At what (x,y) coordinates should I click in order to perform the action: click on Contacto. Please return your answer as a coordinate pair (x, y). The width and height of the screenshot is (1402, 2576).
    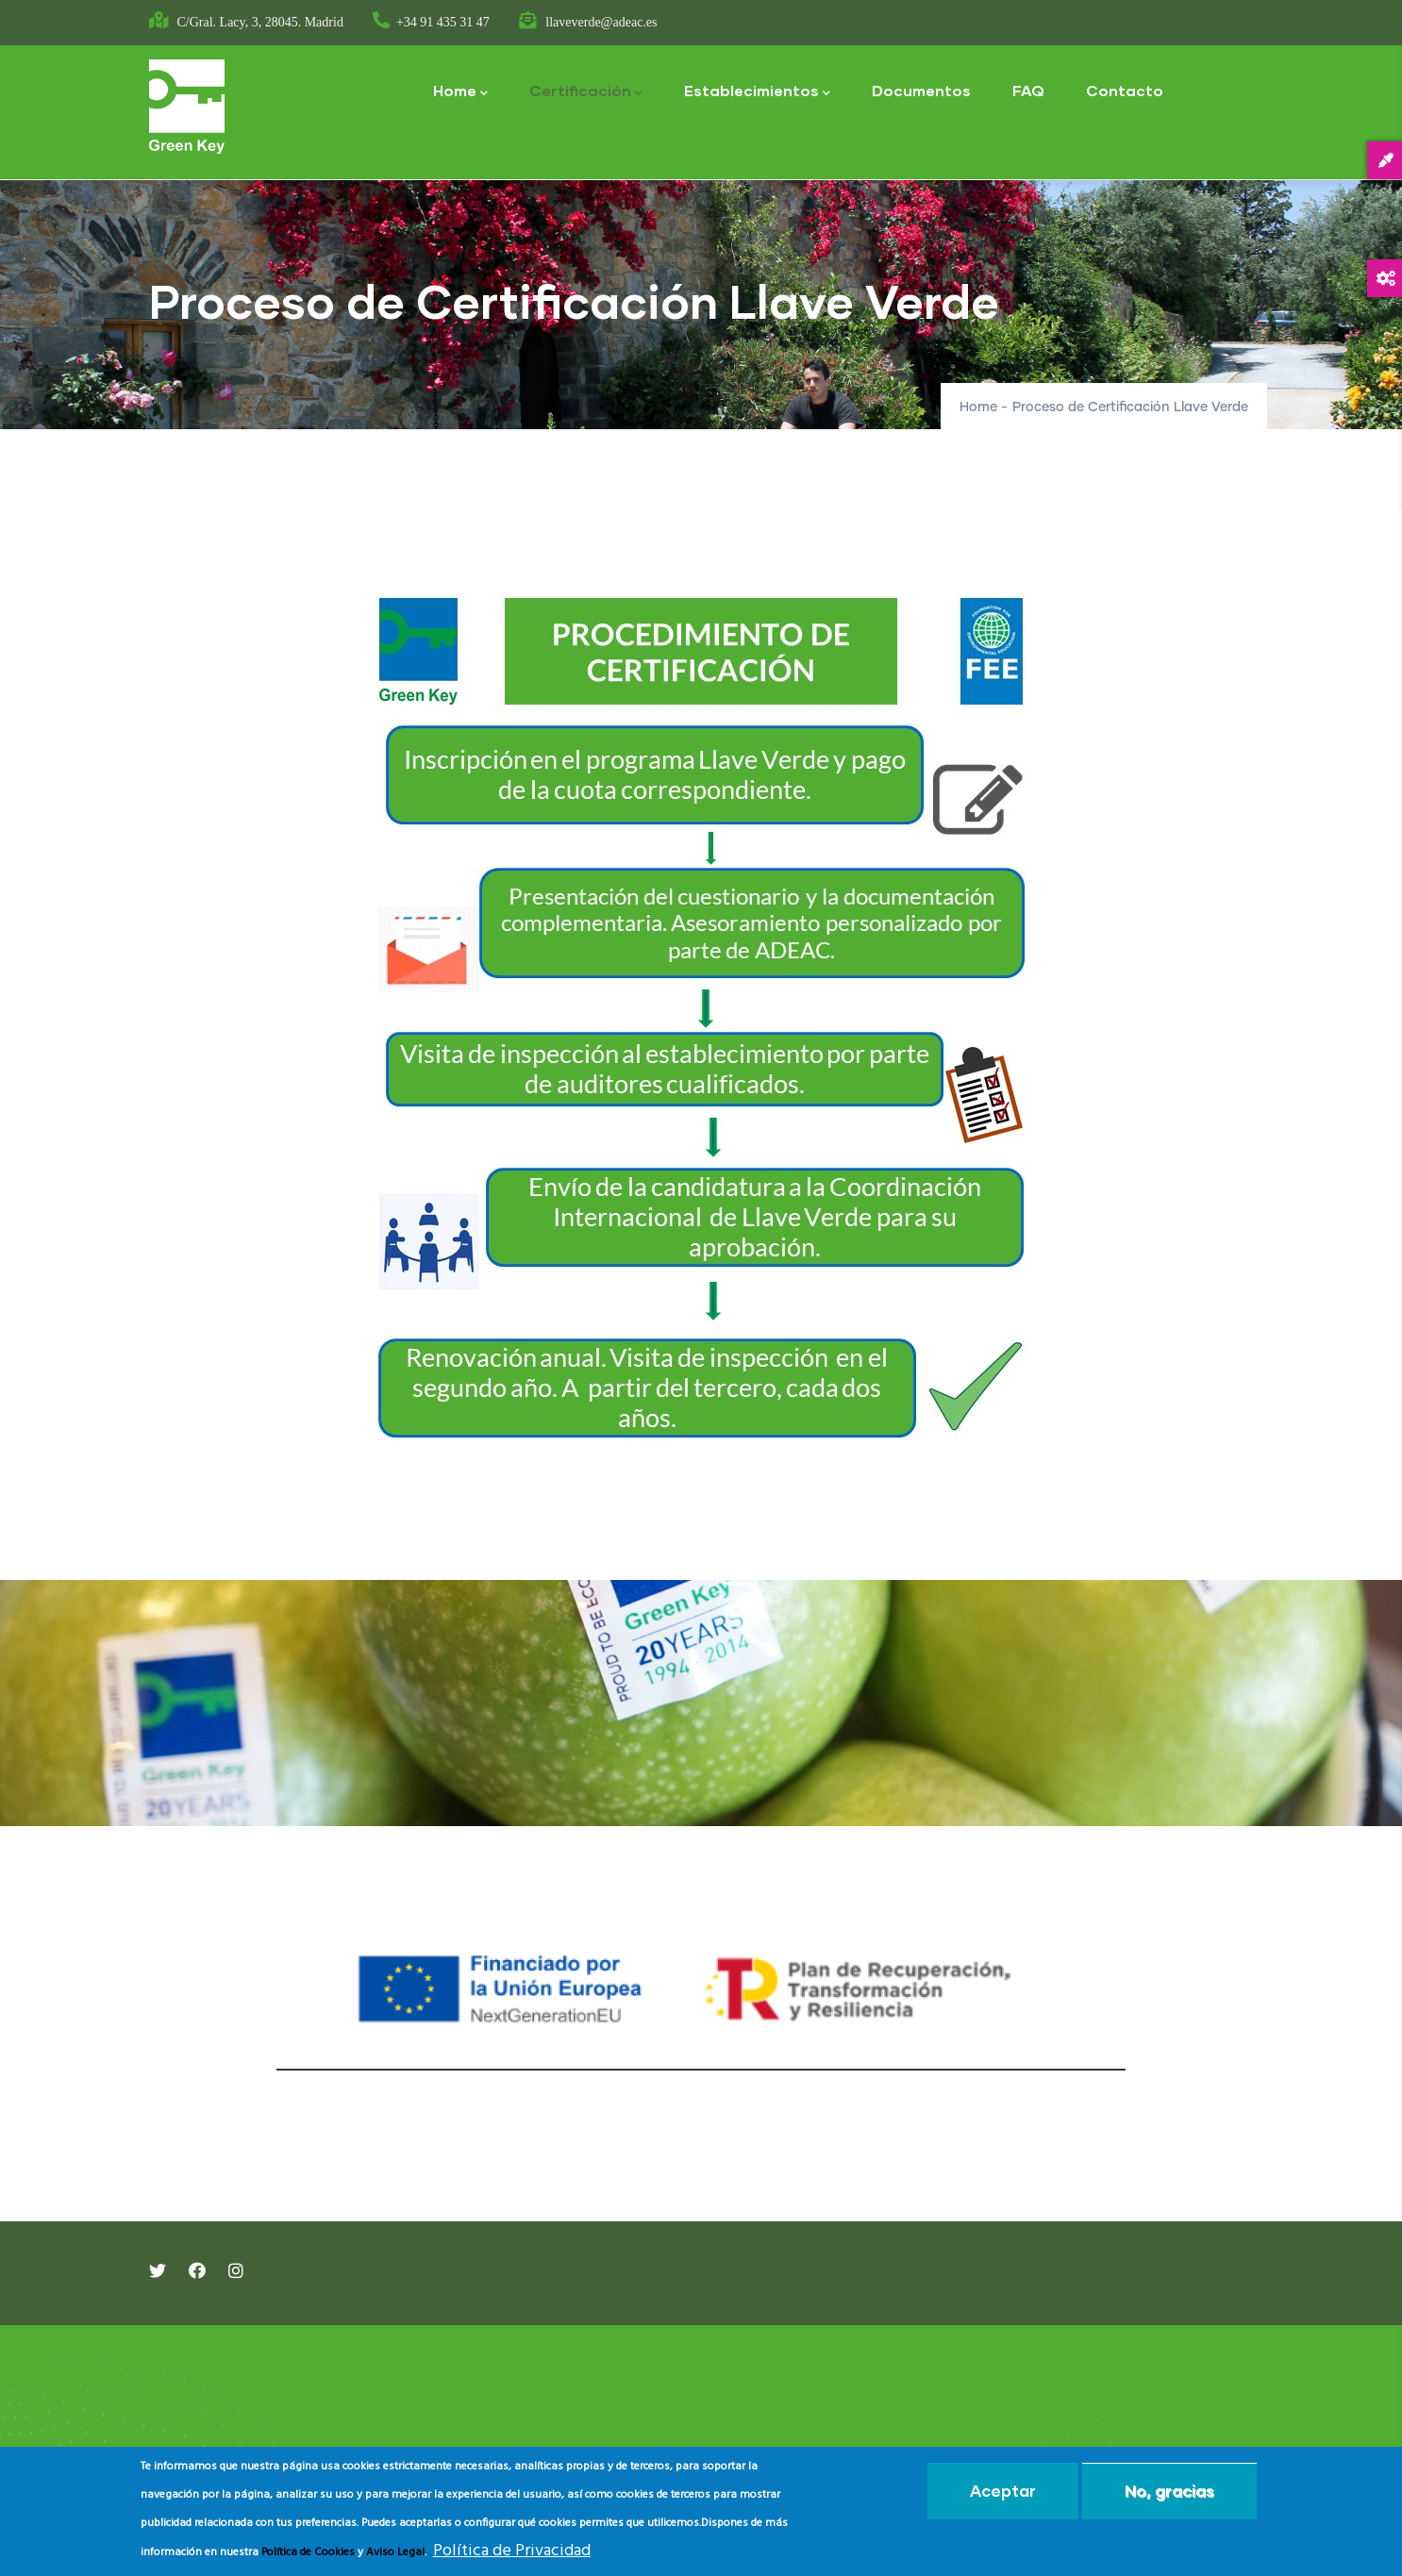
    Looking at the image, I should click on (1124, 90).